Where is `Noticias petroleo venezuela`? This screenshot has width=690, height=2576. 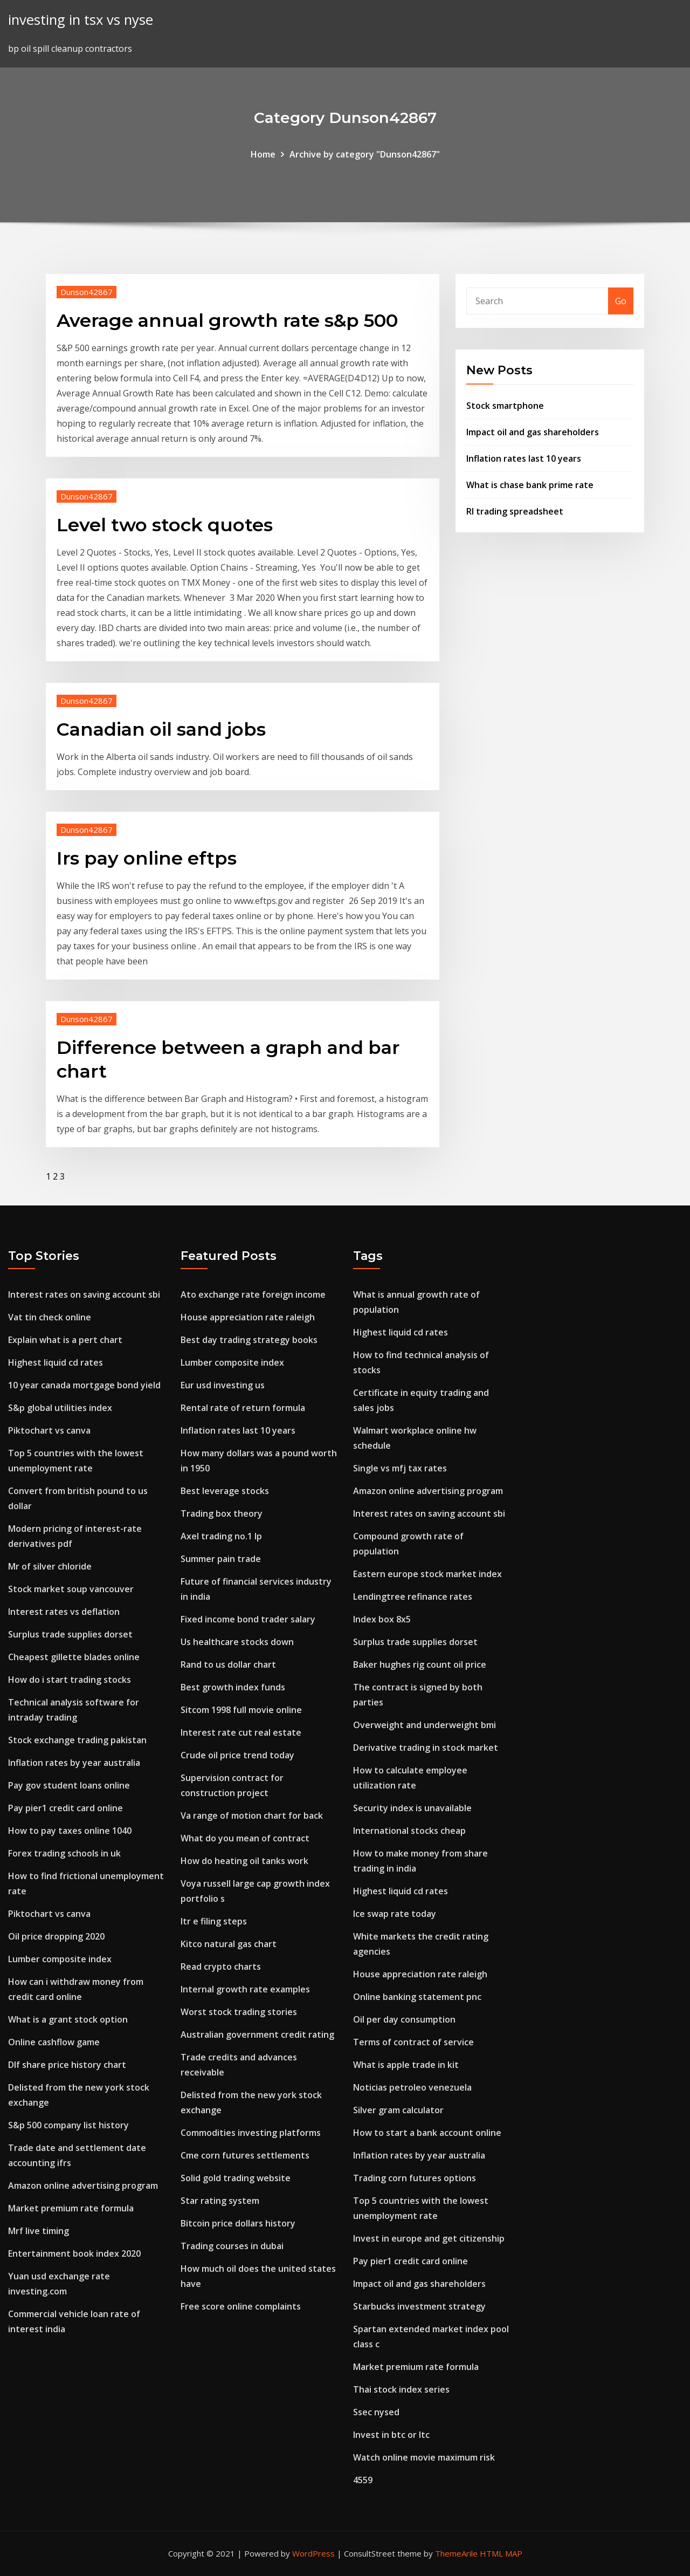 Noticias petroleo venezuela is located at coordinates (412, 2087).